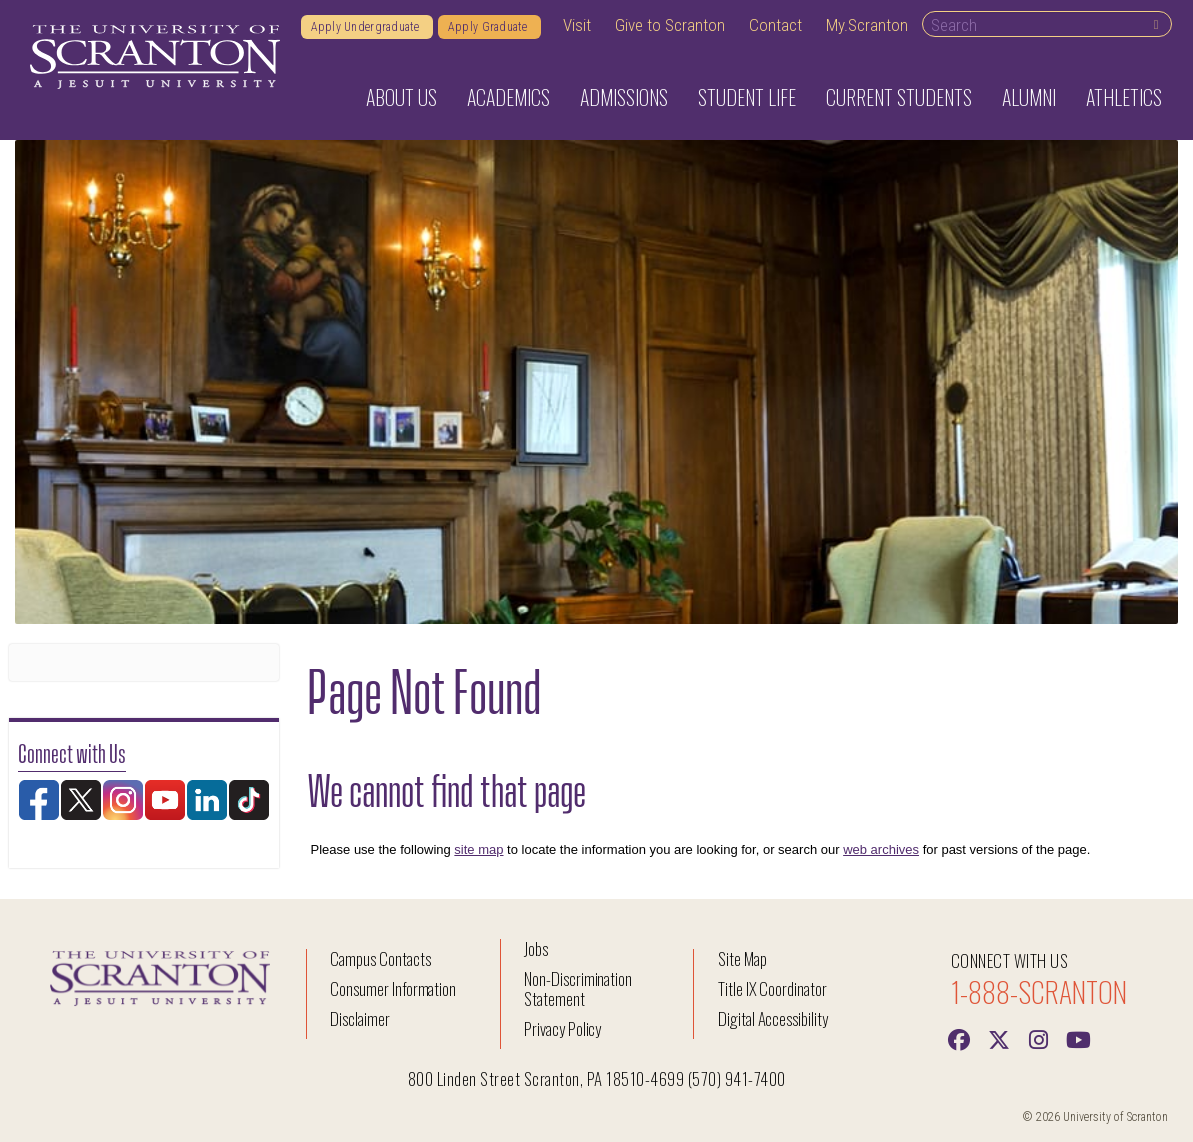 Image resolution: width=1193 pixels, height=1142 pixels. Describe the element at coordinates (401, 97) in the screenshot. I see `About Us [button]` at that location.